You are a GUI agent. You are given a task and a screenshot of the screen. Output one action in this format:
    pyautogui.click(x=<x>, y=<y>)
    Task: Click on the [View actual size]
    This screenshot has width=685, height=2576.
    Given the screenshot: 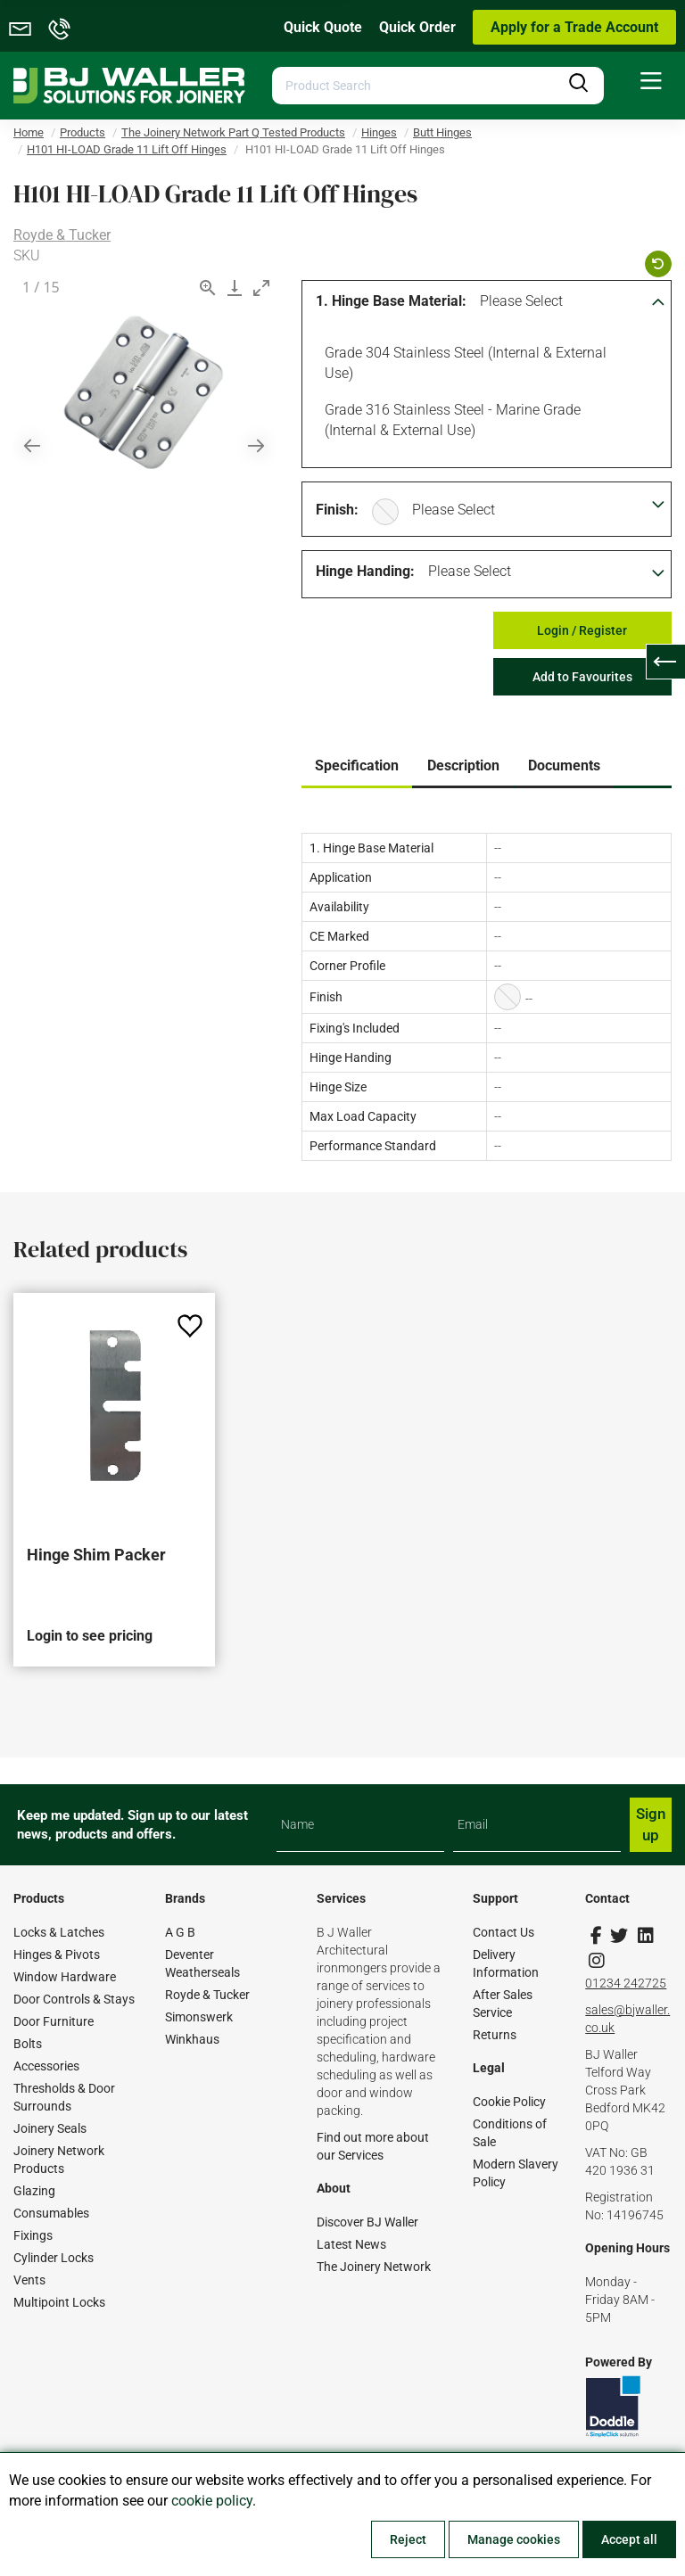 What is the action you would take?
    pyautogui.click(x=207, y=288)
    